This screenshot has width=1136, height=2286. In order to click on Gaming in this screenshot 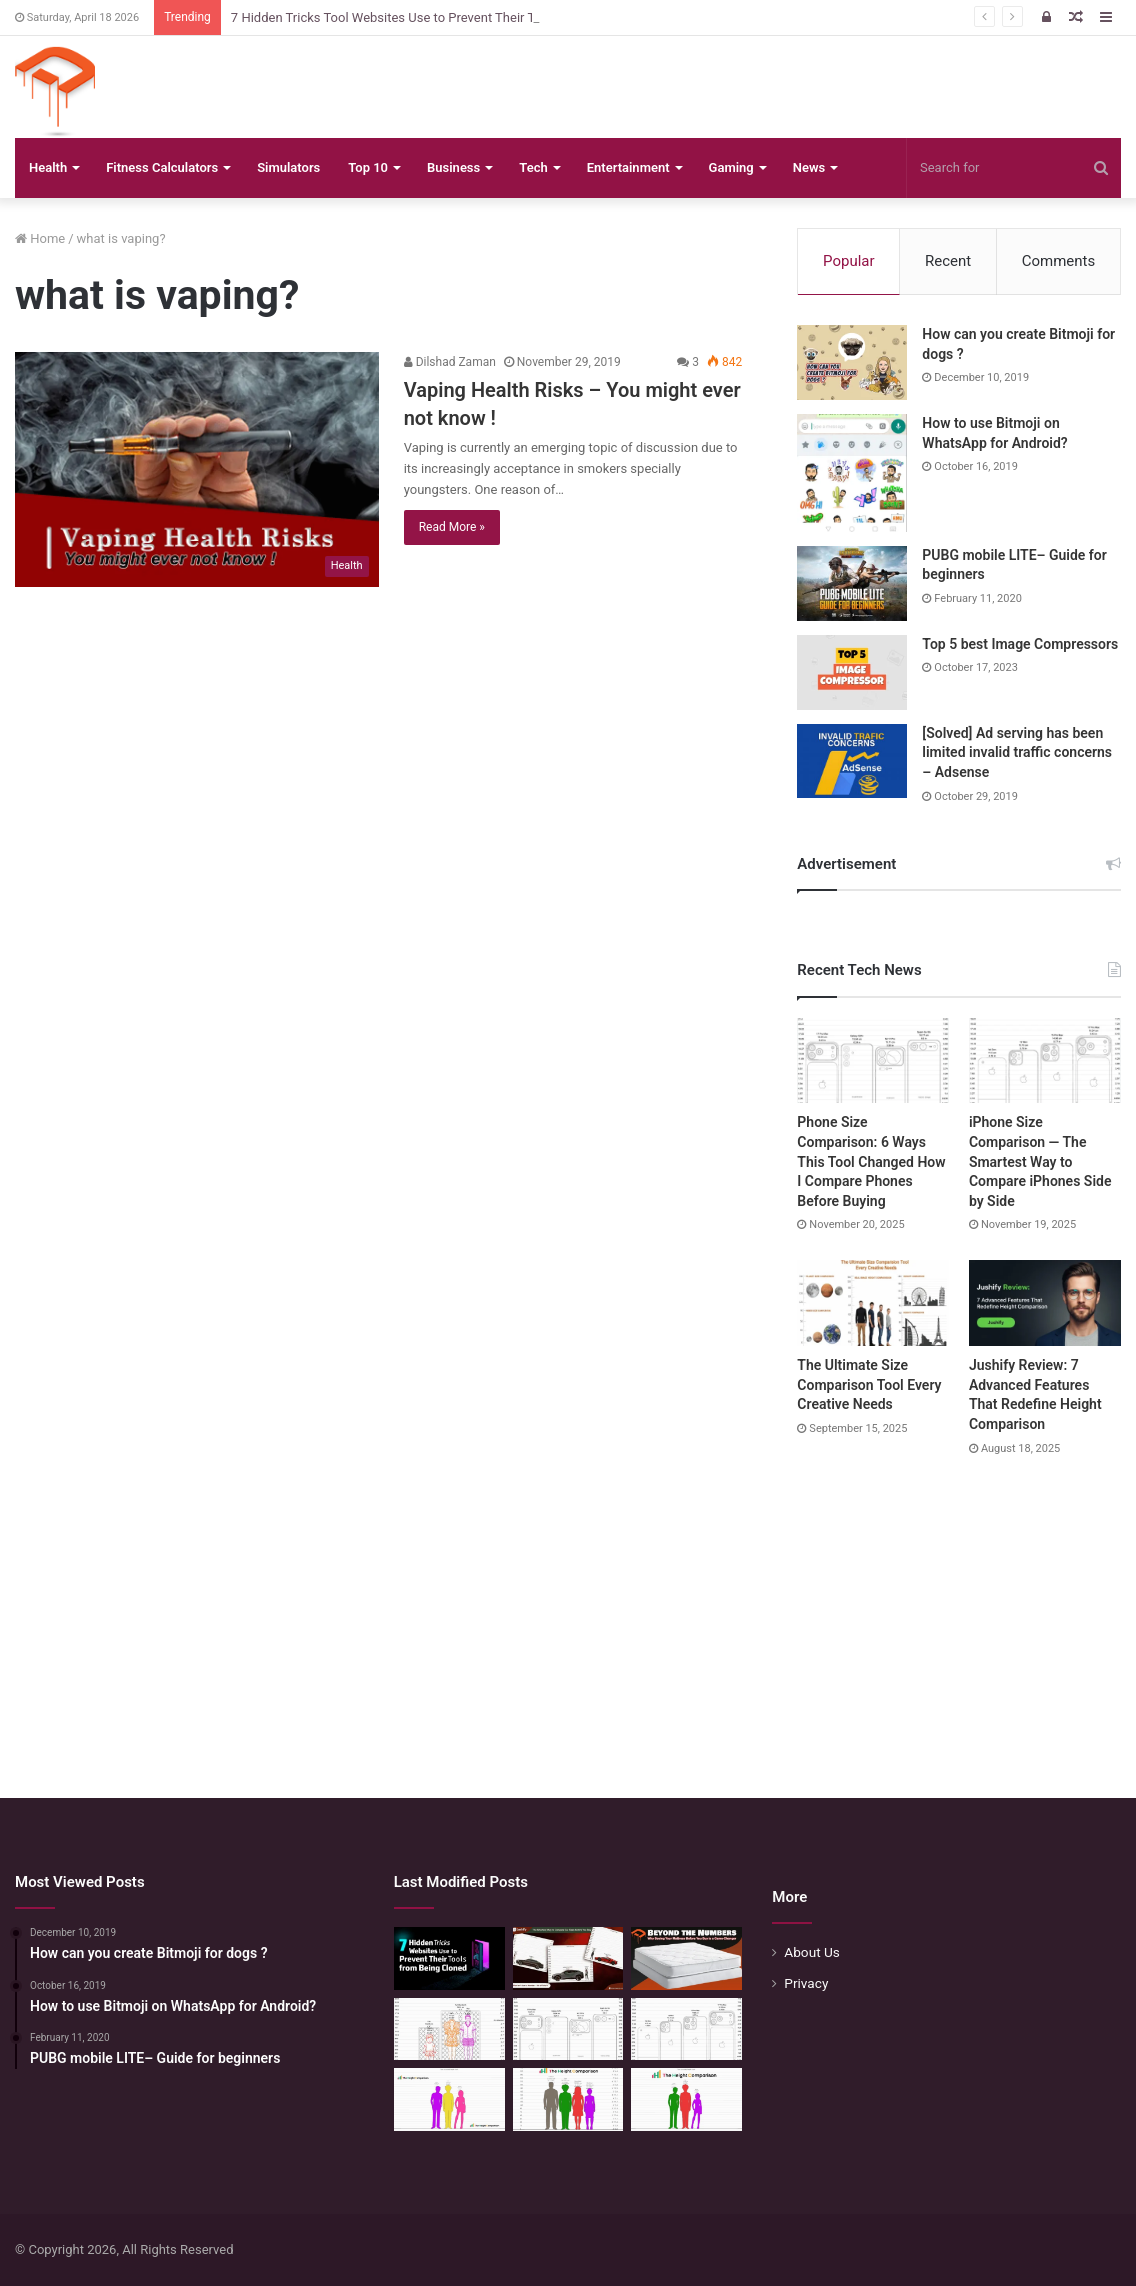, I will do `click(731, 167)`.